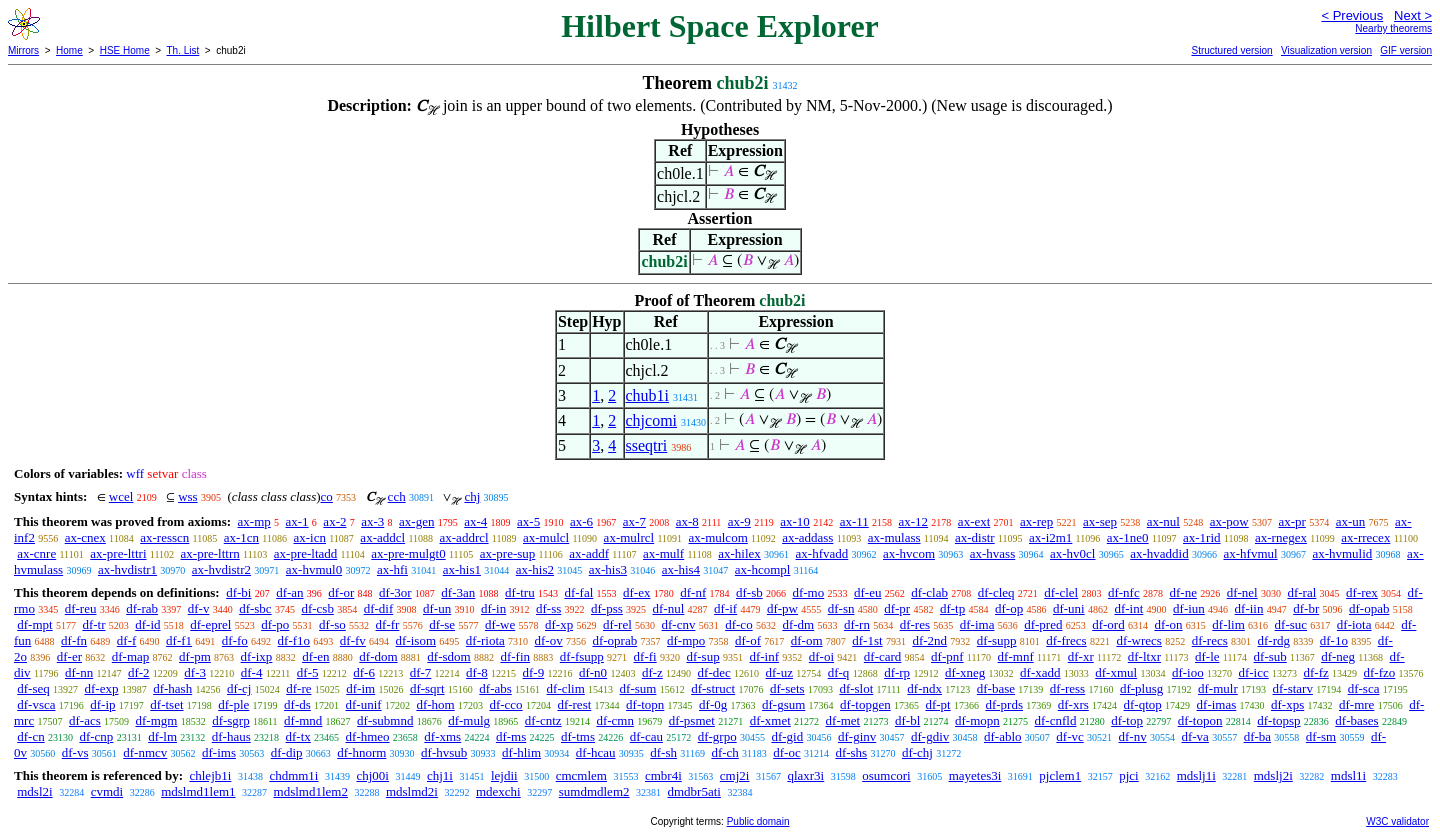  What do you see at coordinates (125, 50) in the screenshot?
I see `HSE Home` at bounding box center [125, 50].